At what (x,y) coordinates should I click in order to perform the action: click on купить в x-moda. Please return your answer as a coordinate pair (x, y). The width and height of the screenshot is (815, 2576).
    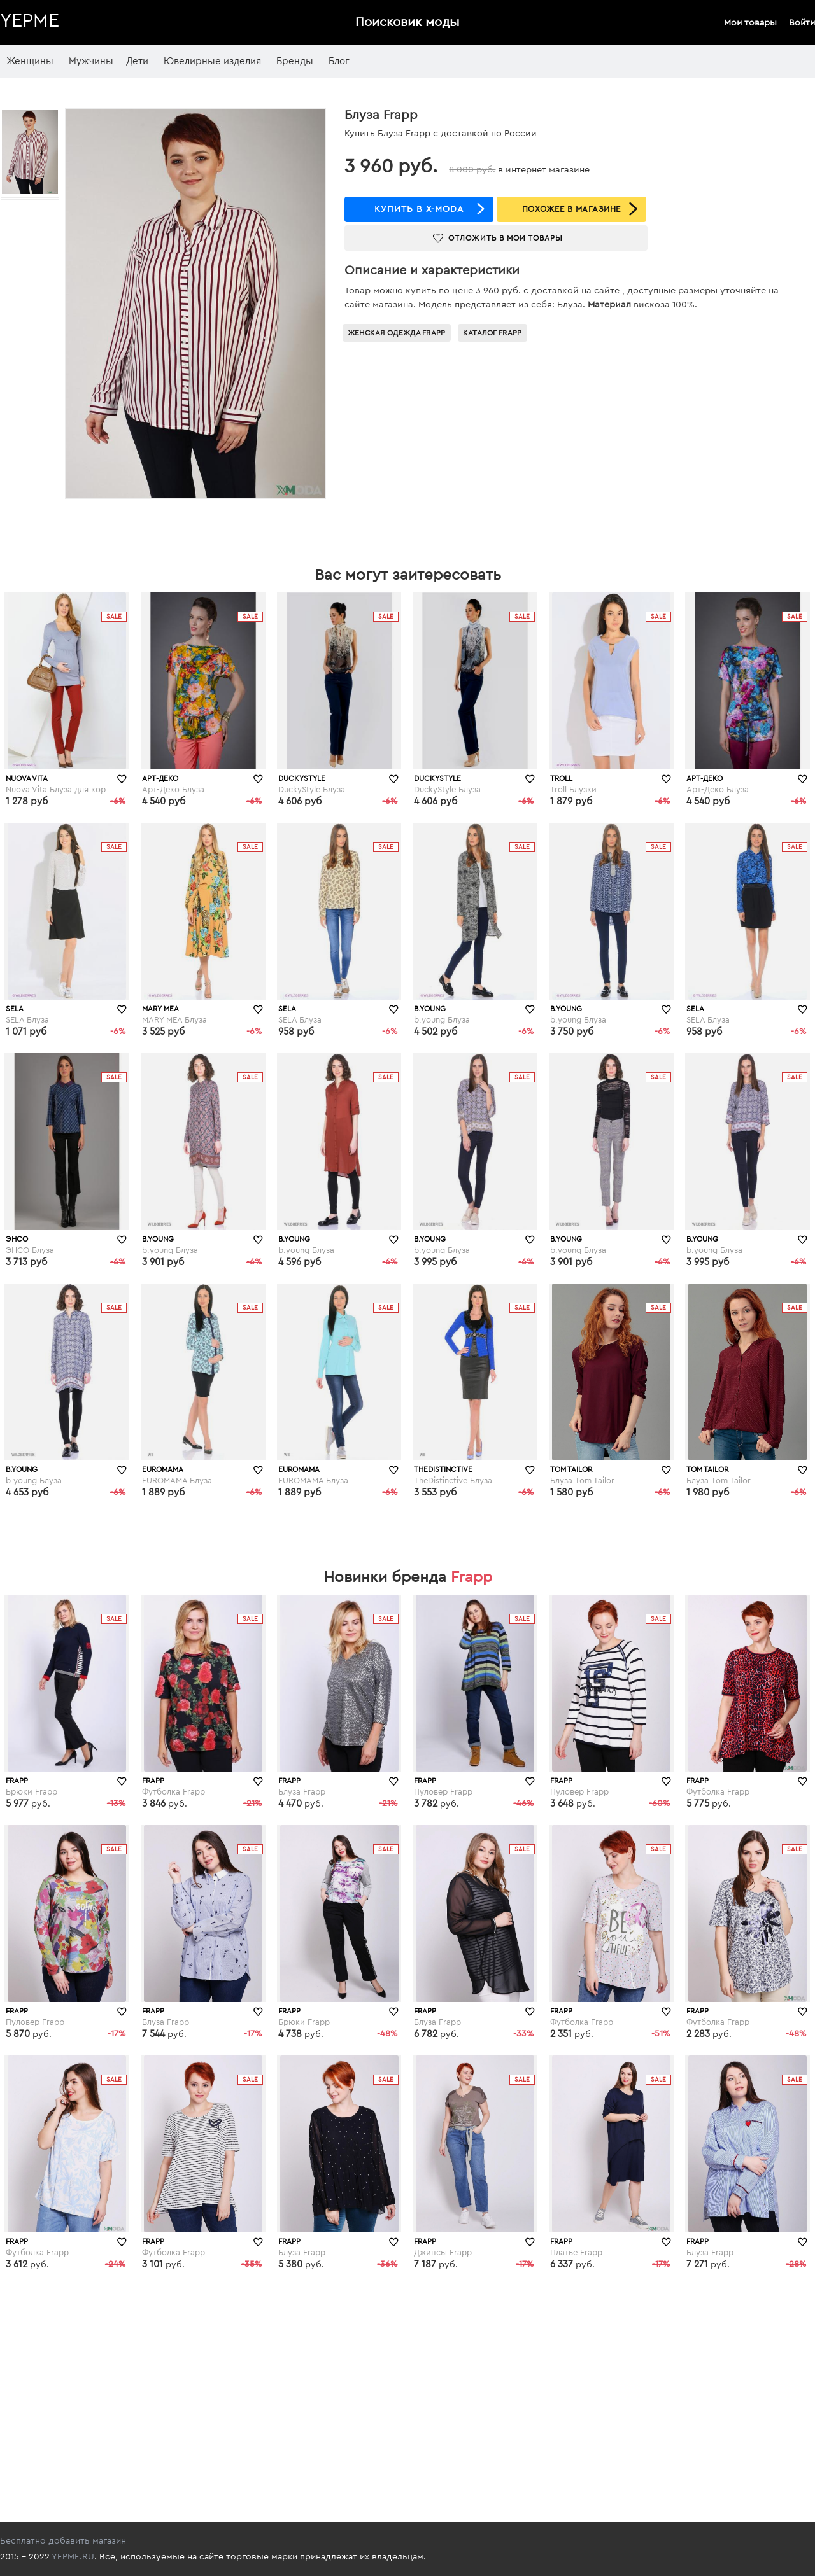
    Looking at the image, I should click on (419, 209).